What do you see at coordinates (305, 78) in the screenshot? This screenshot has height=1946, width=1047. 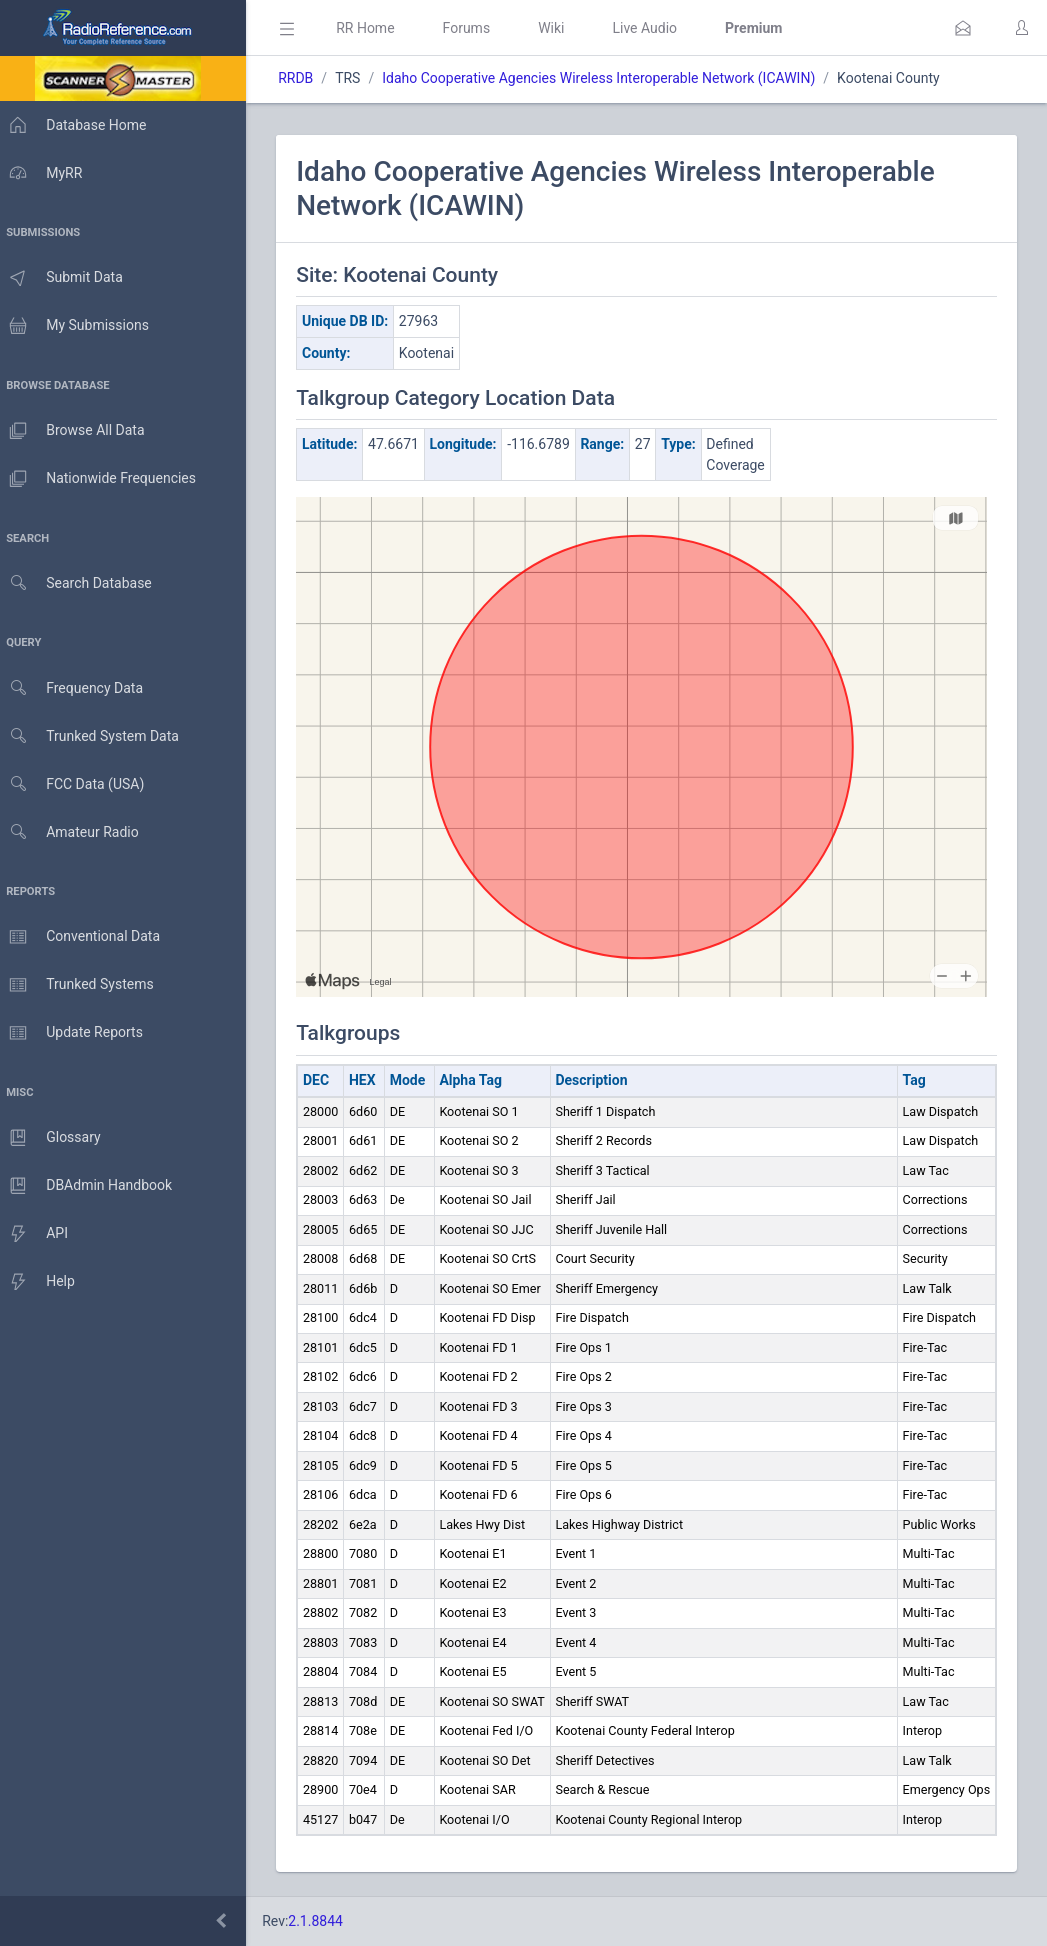 I see `RRDB` at bounding box center [305, 78].